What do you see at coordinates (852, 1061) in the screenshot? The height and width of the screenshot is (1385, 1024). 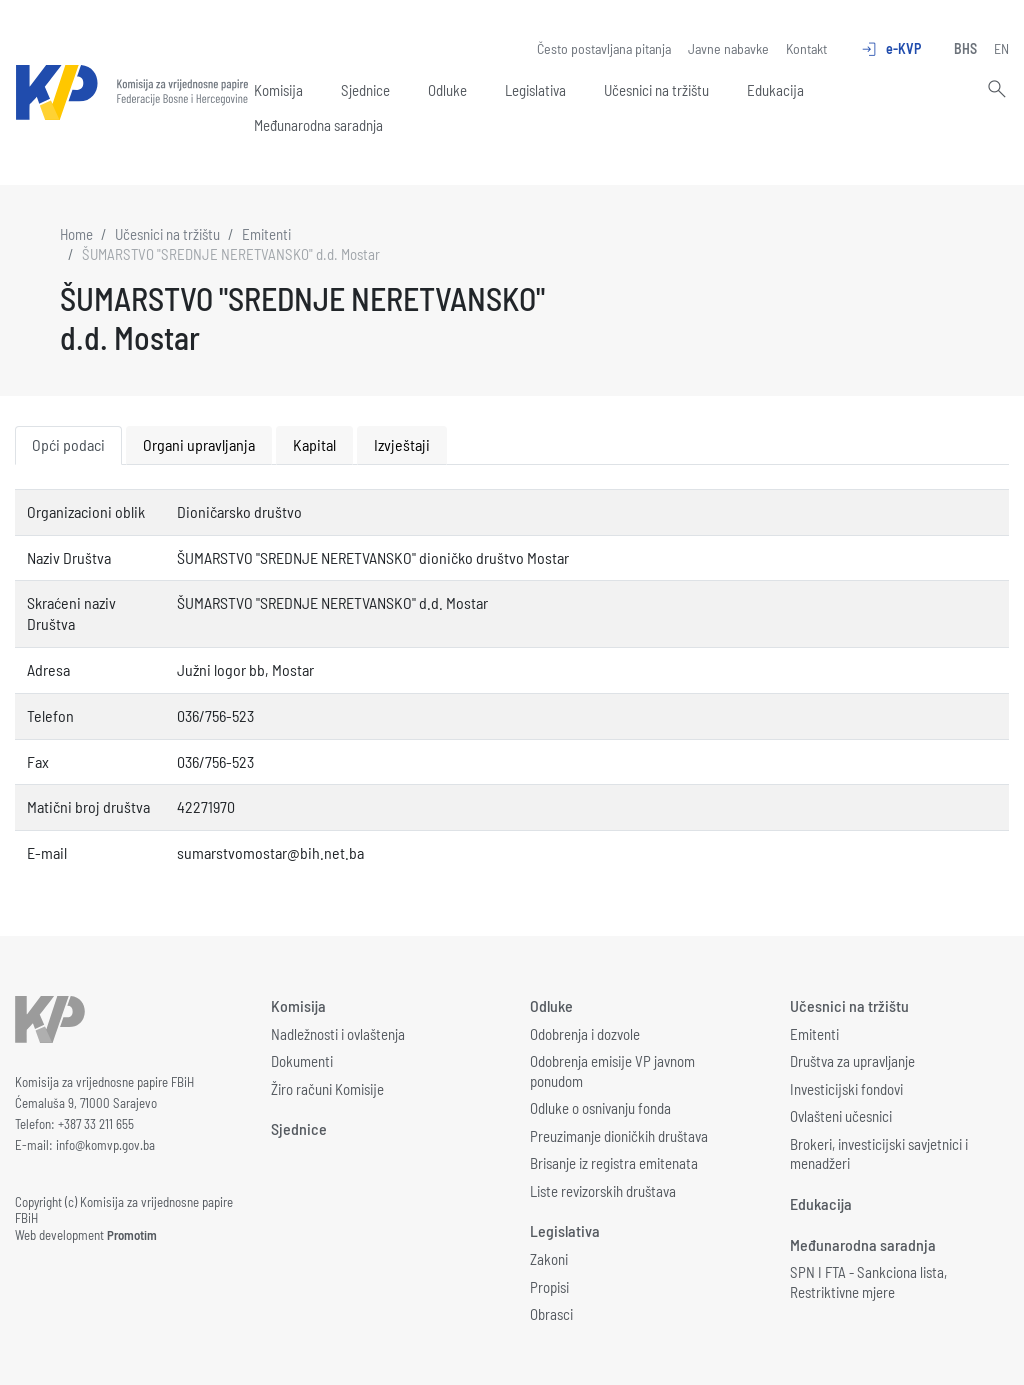 I see `Društva za upravljanje` at bounding box center [852, 1061].